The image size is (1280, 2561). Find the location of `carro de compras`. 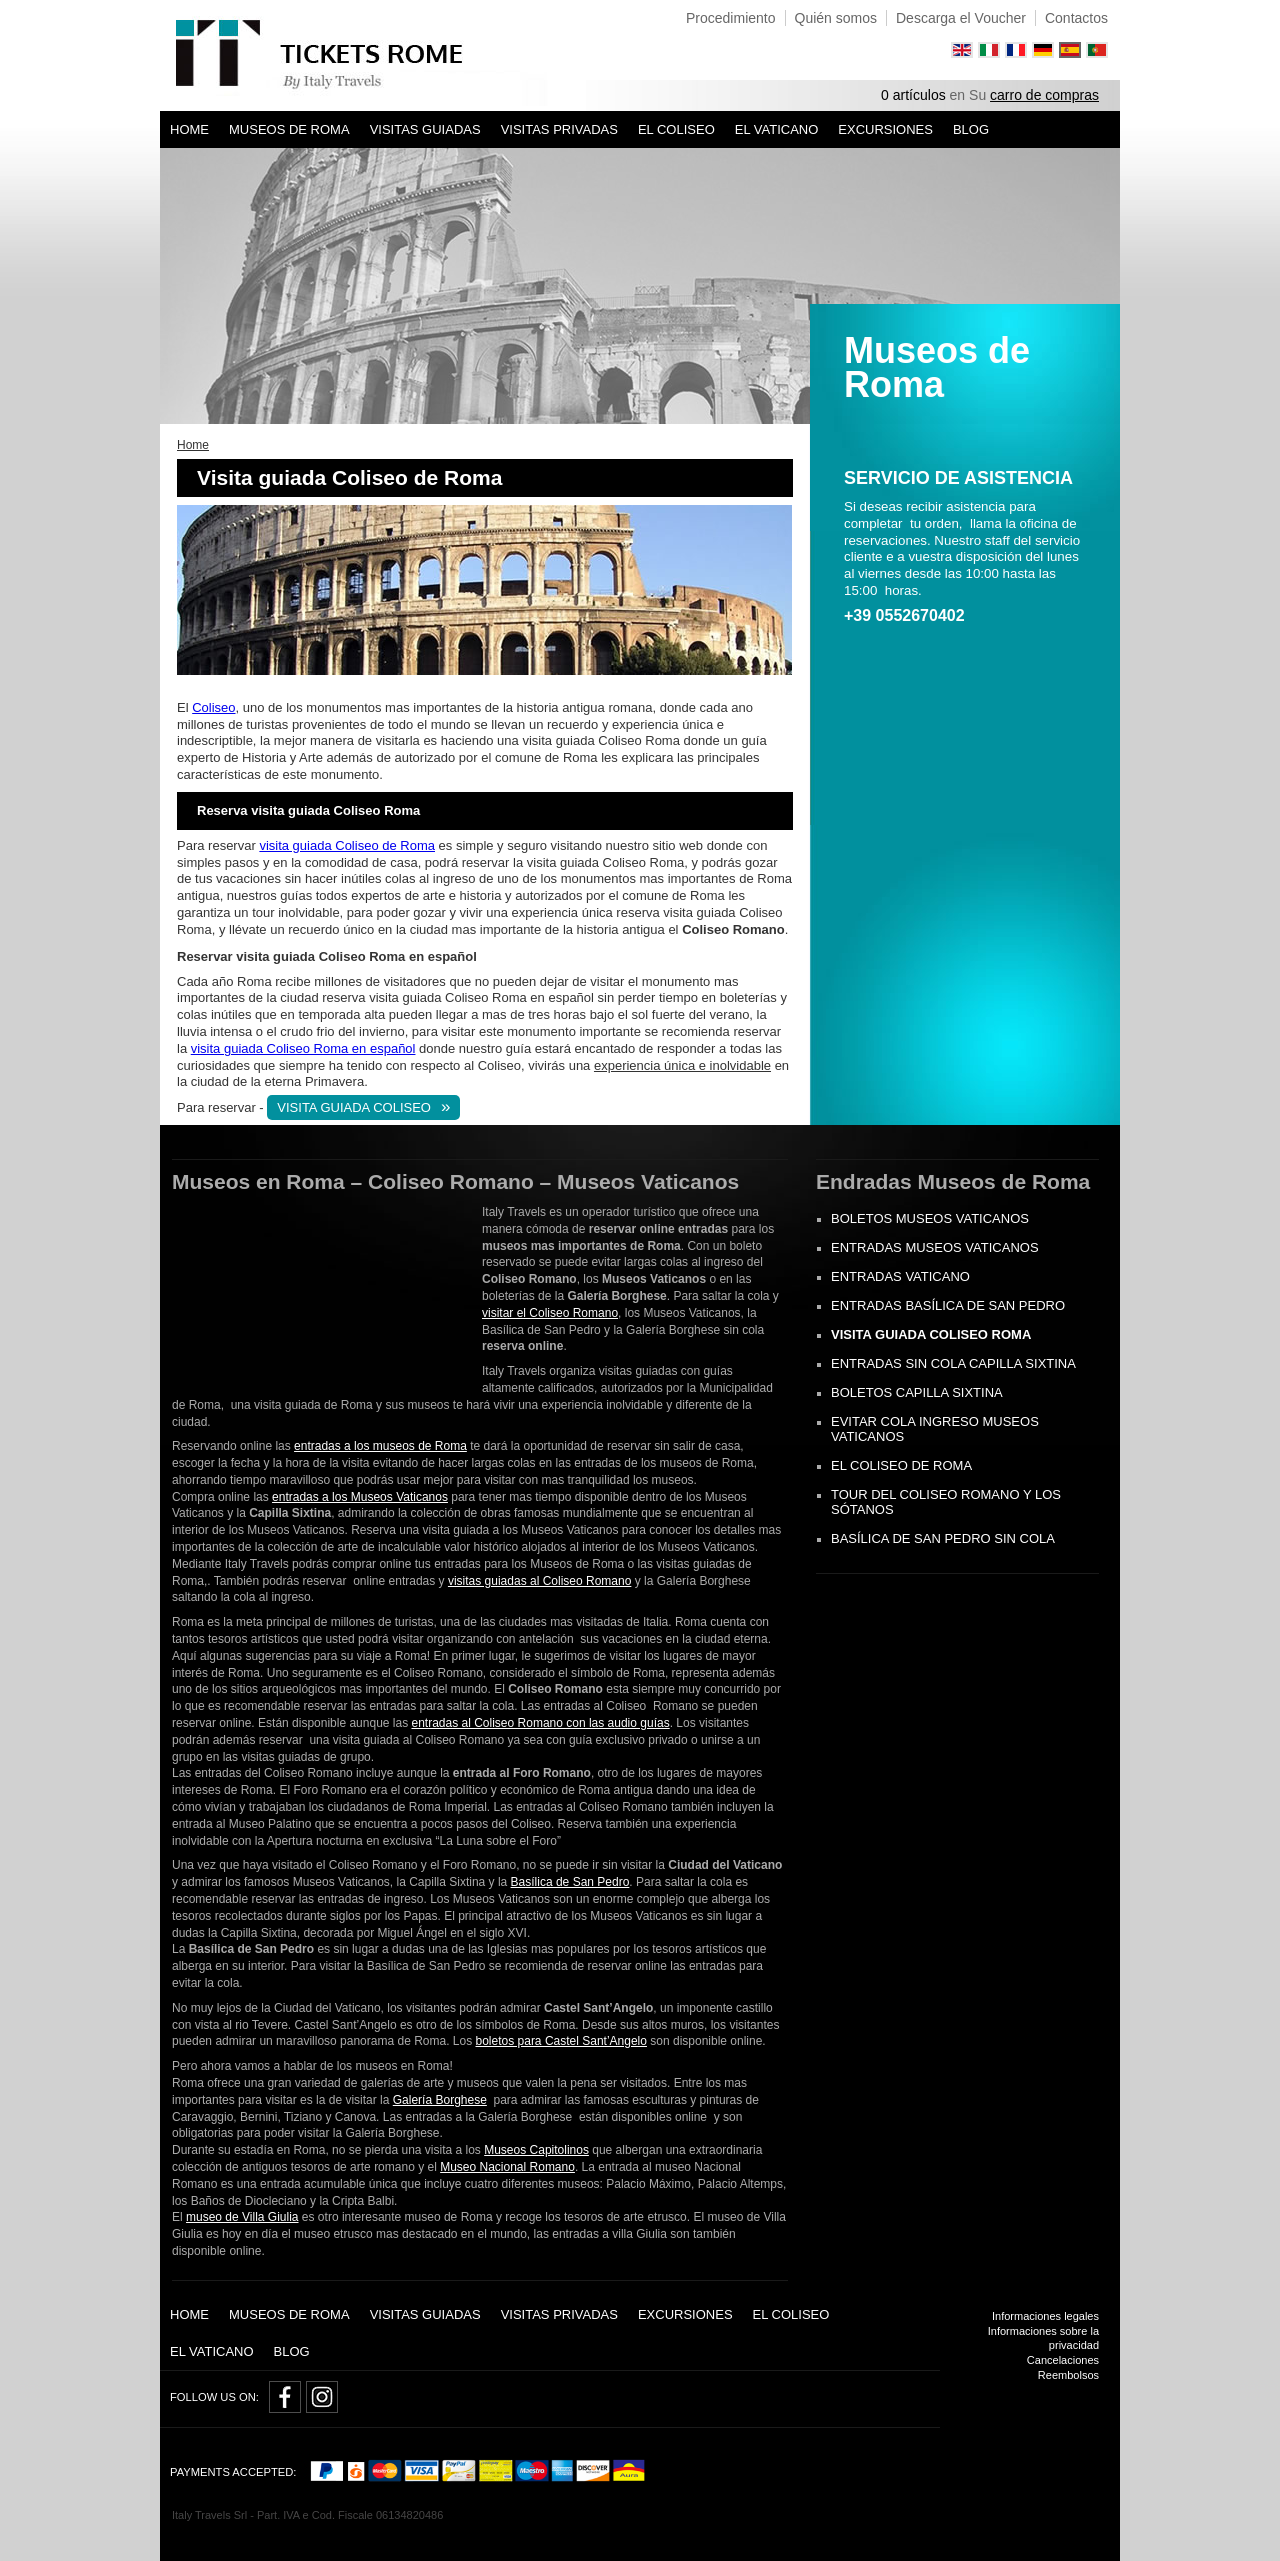

carro de compras is located at coordinates (1044, 95).